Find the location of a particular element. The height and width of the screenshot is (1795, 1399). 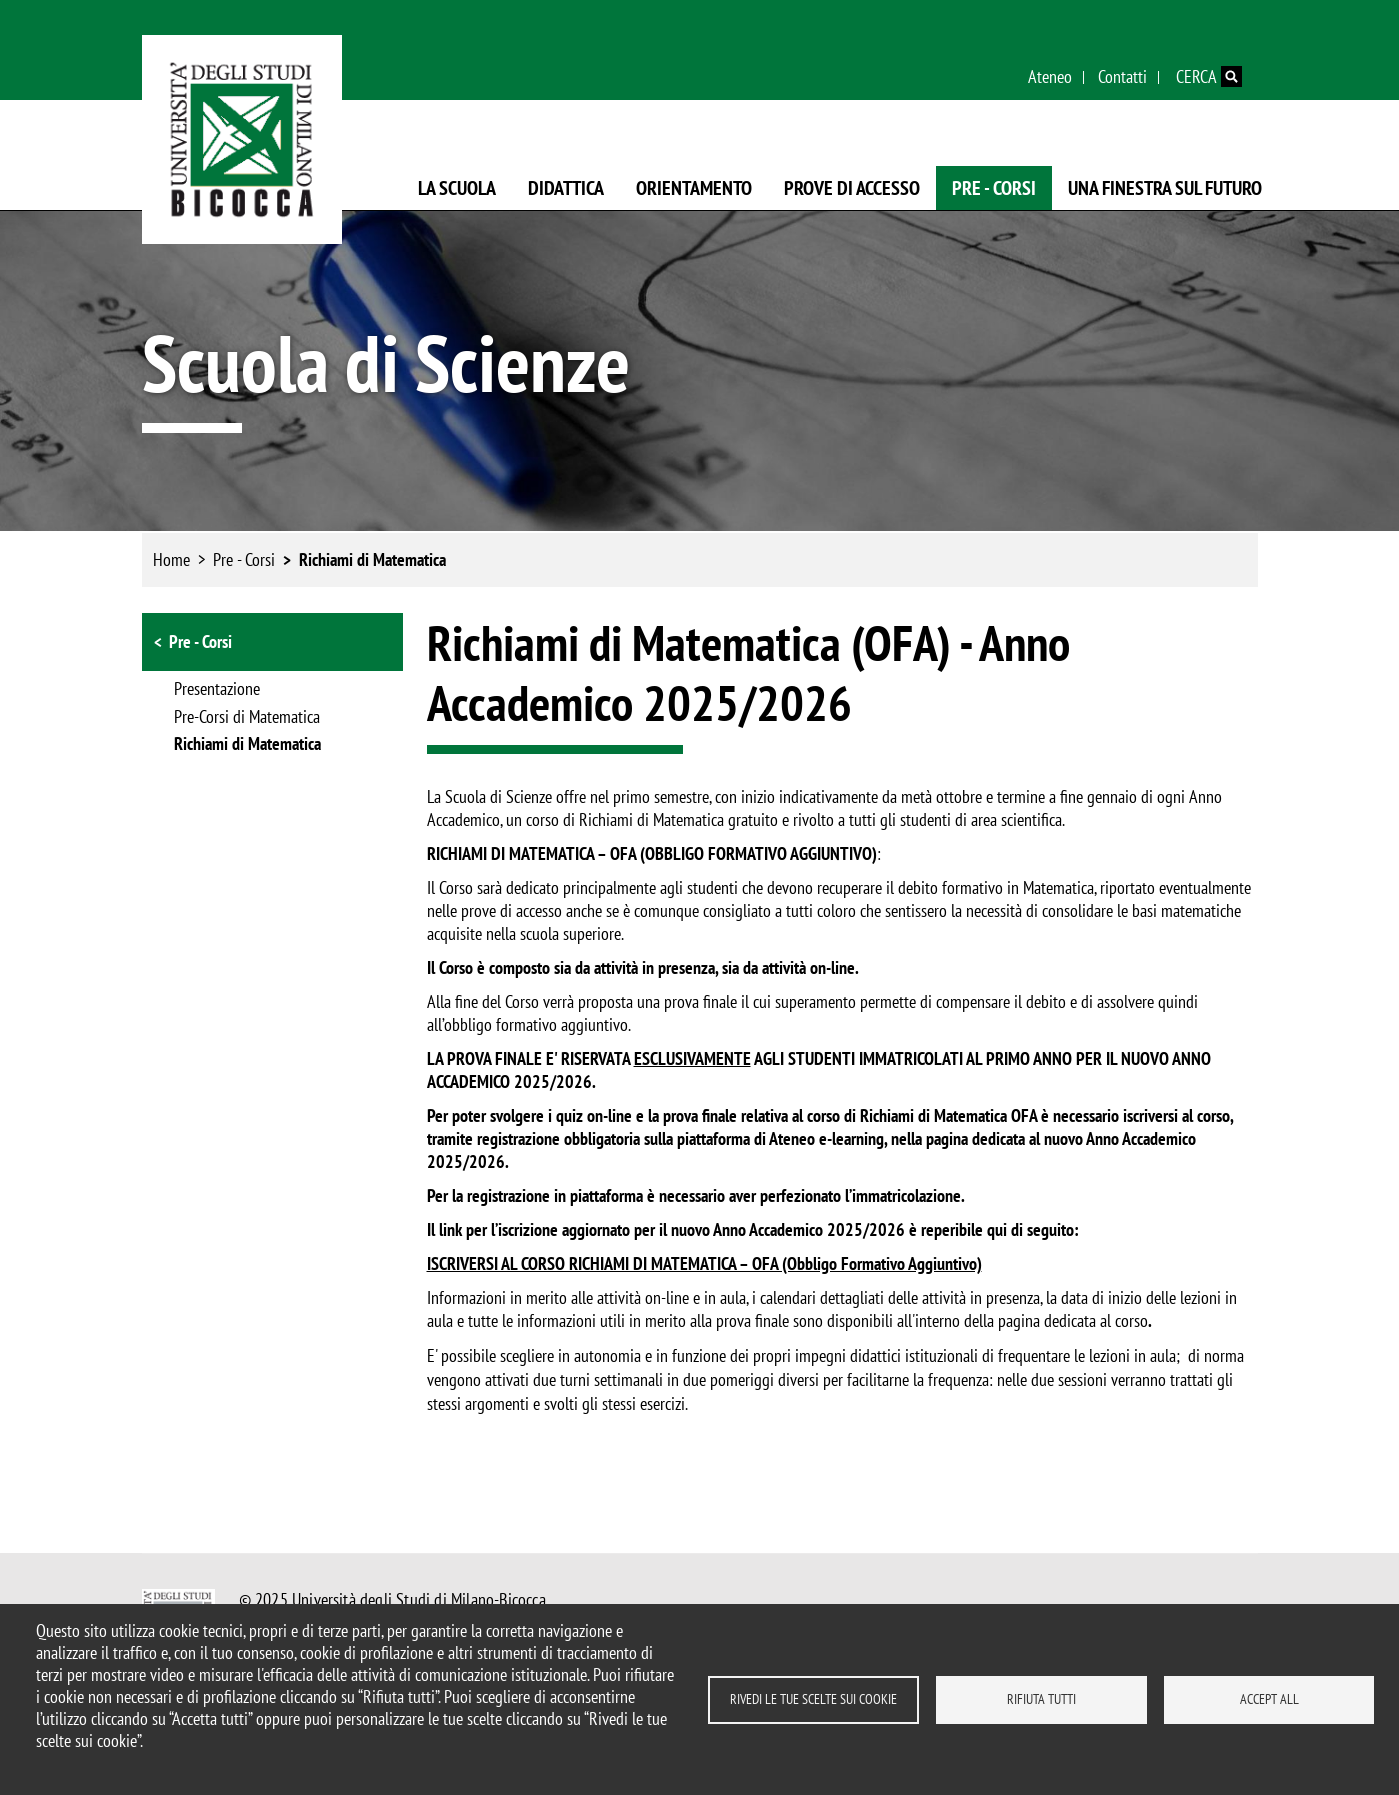

Pre-Corsi di Matematica is located at coordinates (247, 718).